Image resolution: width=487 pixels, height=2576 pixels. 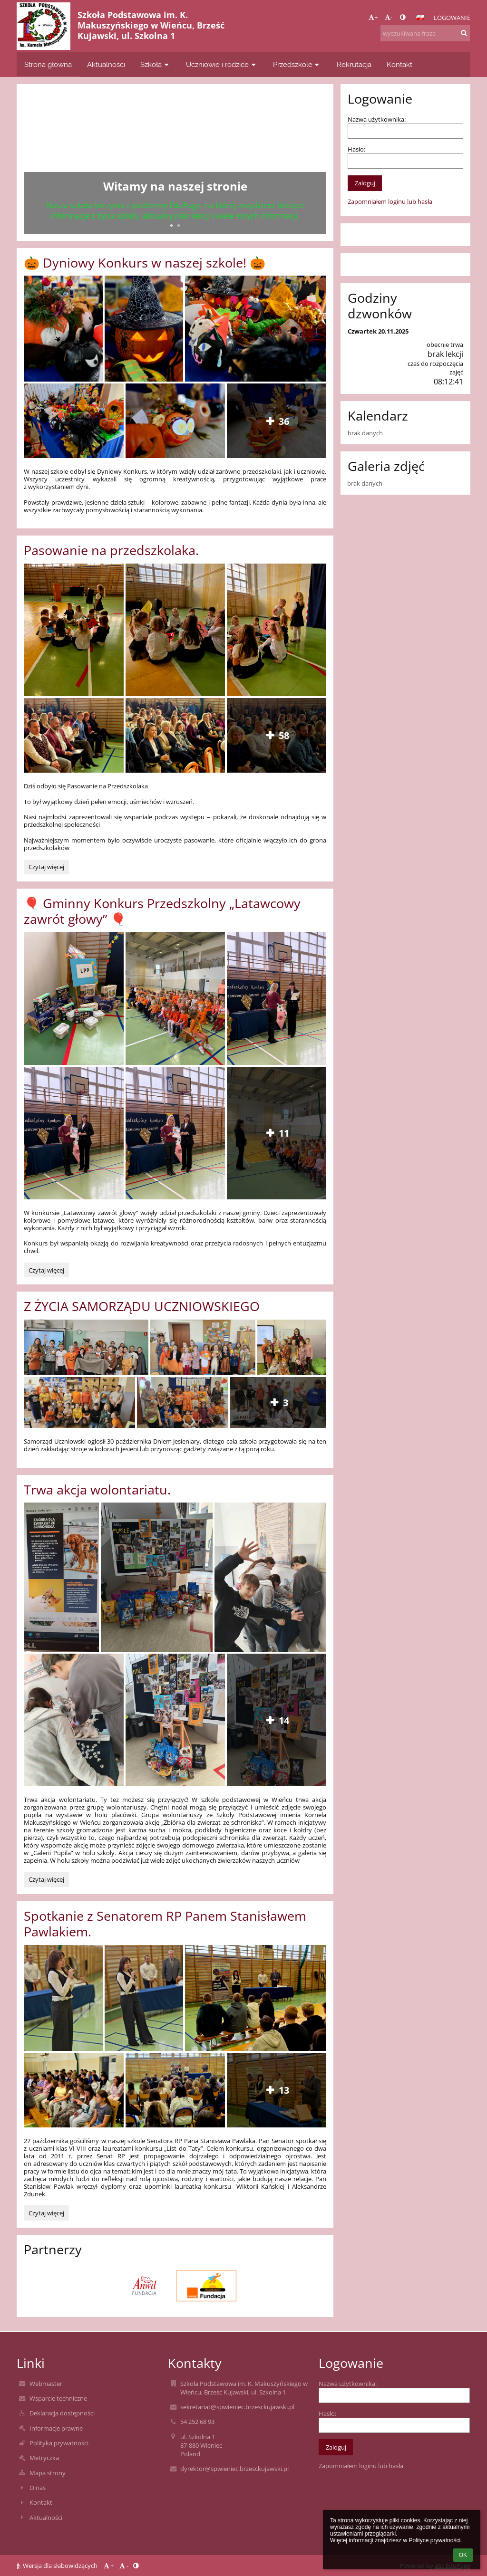 What do you see at coordinates (373, 17) in the screenshot?
I see `+ [button]` at bounding box center [373, 17].